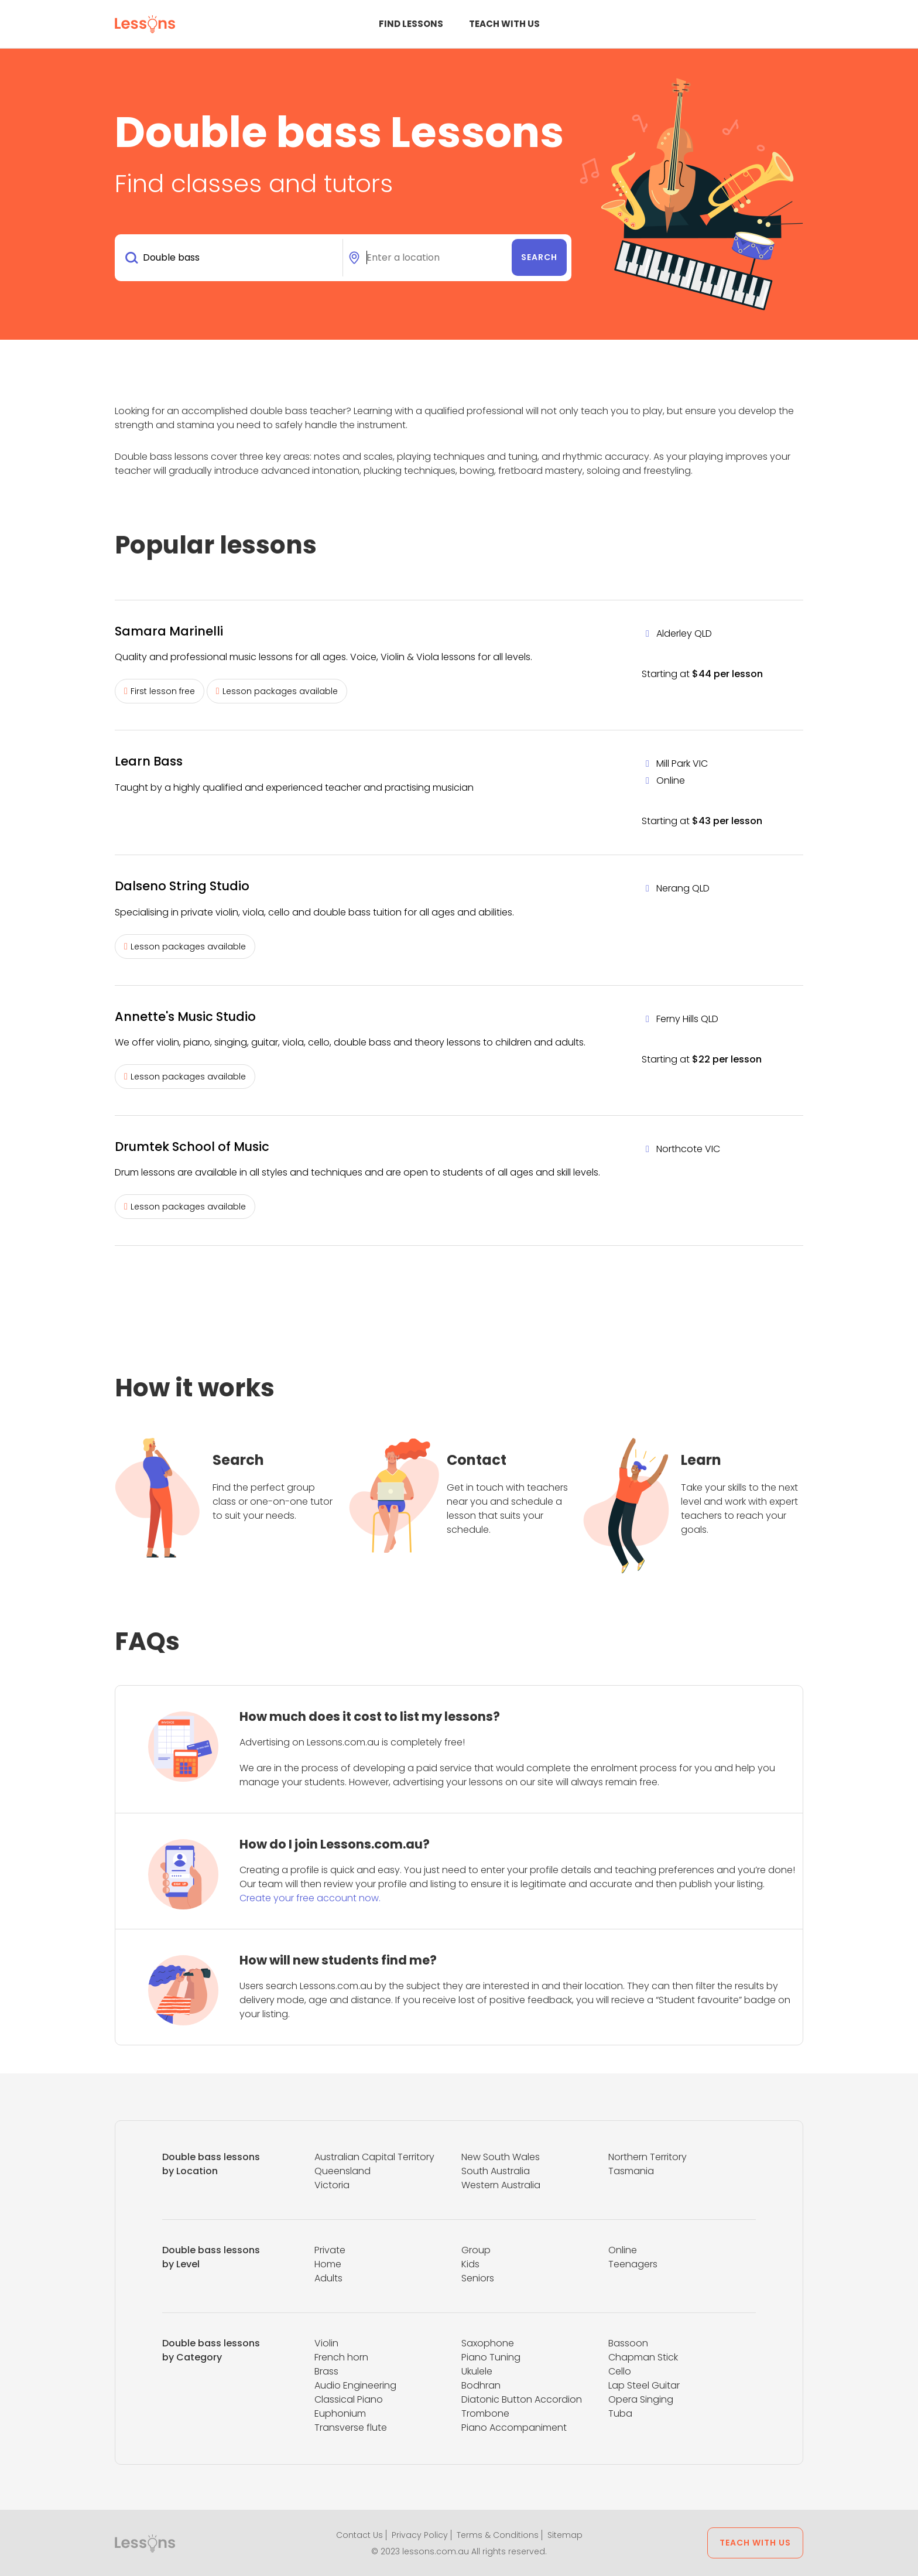 The image size is (918, 2576). What do you see at coordinates (348, 2399) in the screenshot?
I see `Classical Piano` at bounding box center [348, 2399].